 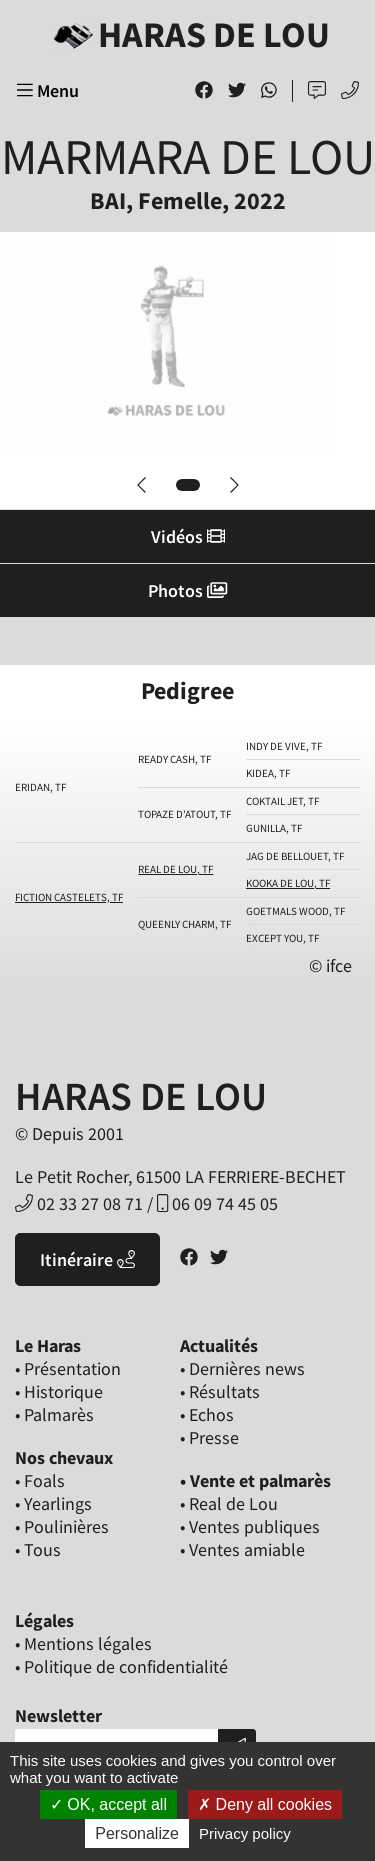 What do you see at coordinates (59, 1391) in the screenshot?
I see `• Historique` at bounding box center [59, 1391].